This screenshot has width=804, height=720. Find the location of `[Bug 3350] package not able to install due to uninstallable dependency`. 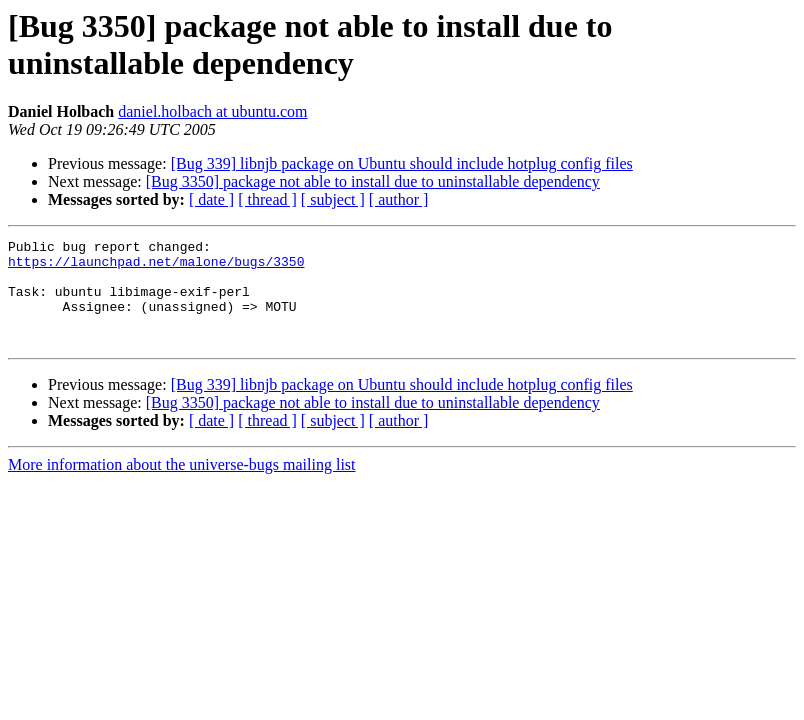

[Bug 3350] package not able to install due to uninstallable dependency is located at coordinates (373, 181).